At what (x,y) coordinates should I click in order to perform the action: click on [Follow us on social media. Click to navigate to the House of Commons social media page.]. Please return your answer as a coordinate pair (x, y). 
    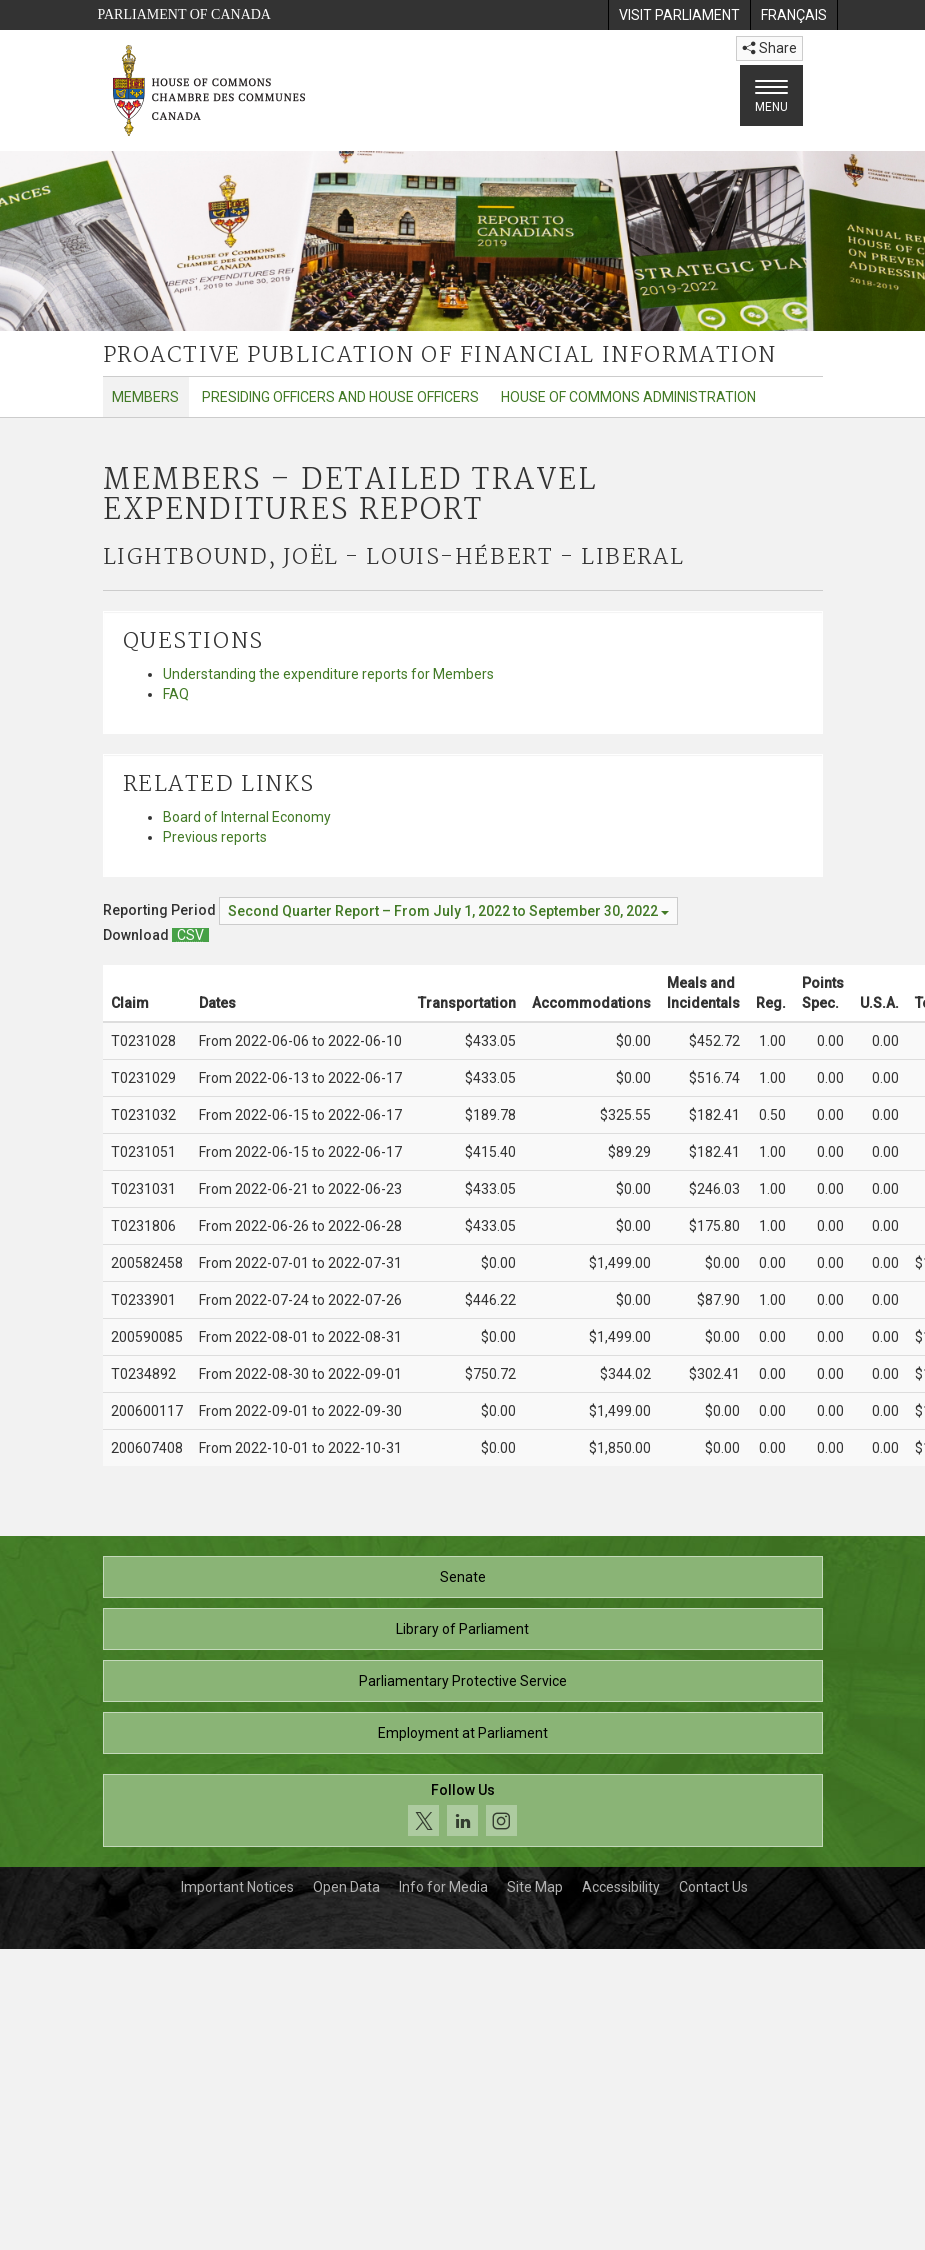
    Looking at the image, I should click on (463, 1810).